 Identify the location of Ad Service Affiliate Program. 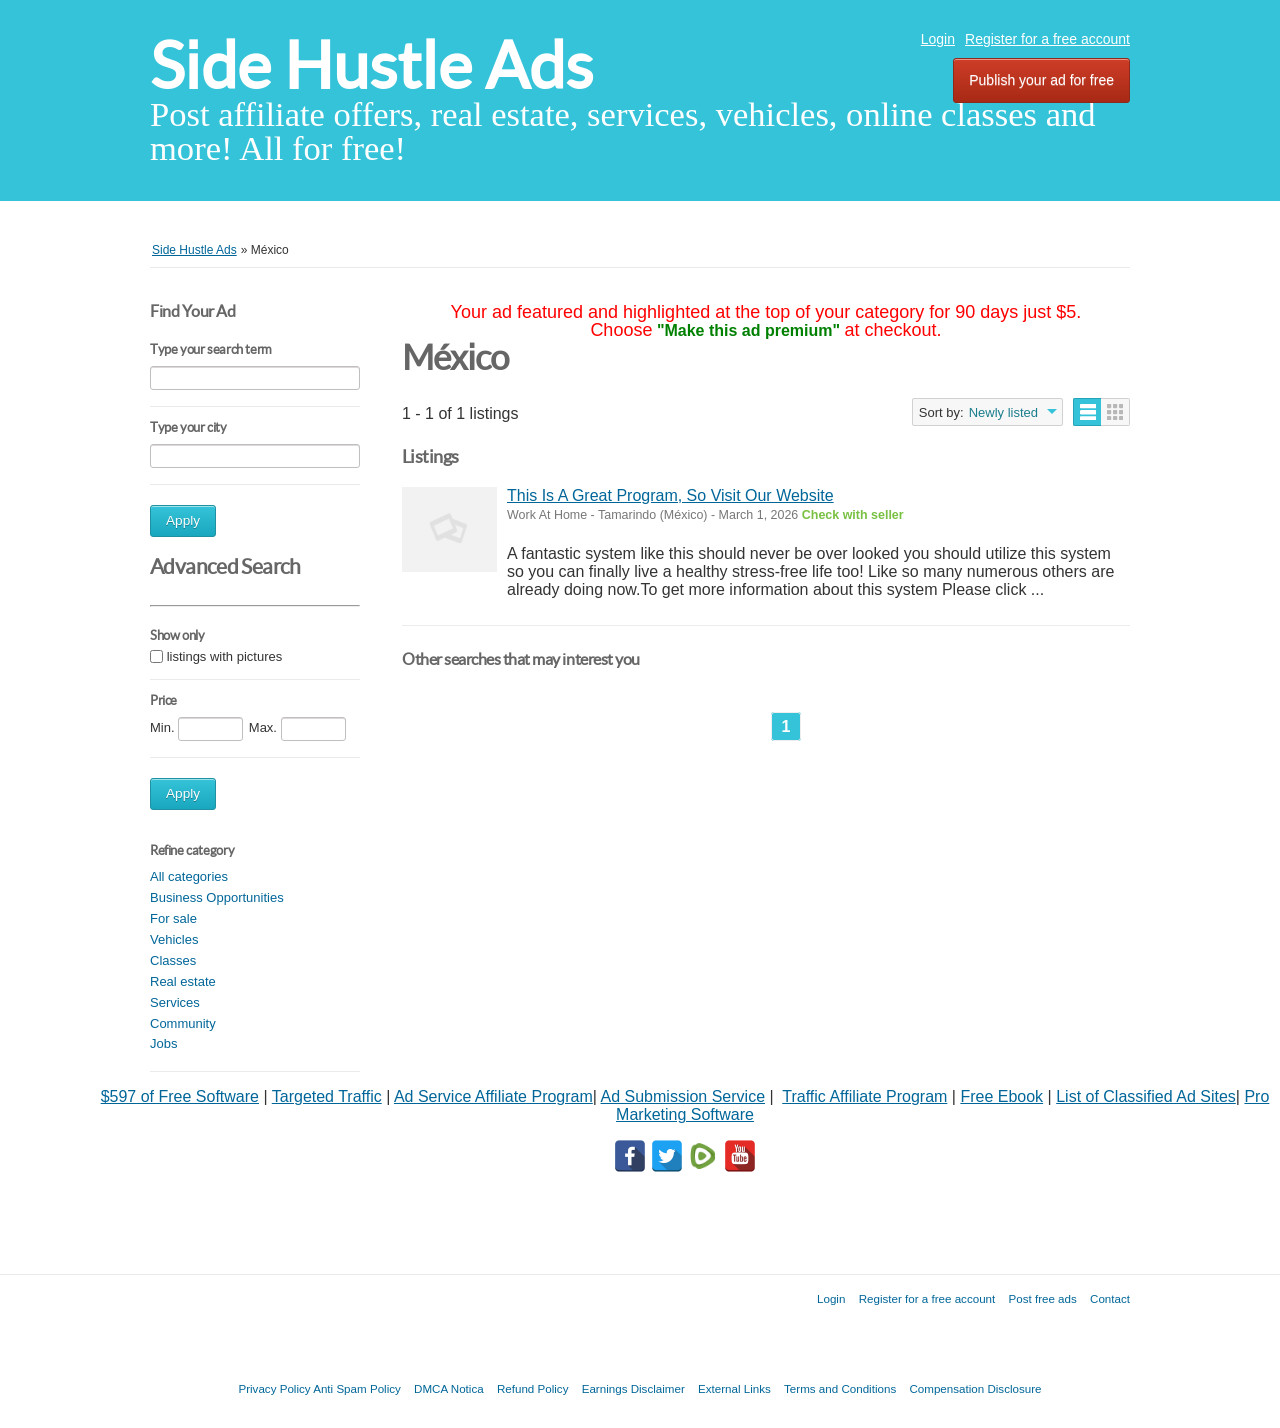
(493, 1096).